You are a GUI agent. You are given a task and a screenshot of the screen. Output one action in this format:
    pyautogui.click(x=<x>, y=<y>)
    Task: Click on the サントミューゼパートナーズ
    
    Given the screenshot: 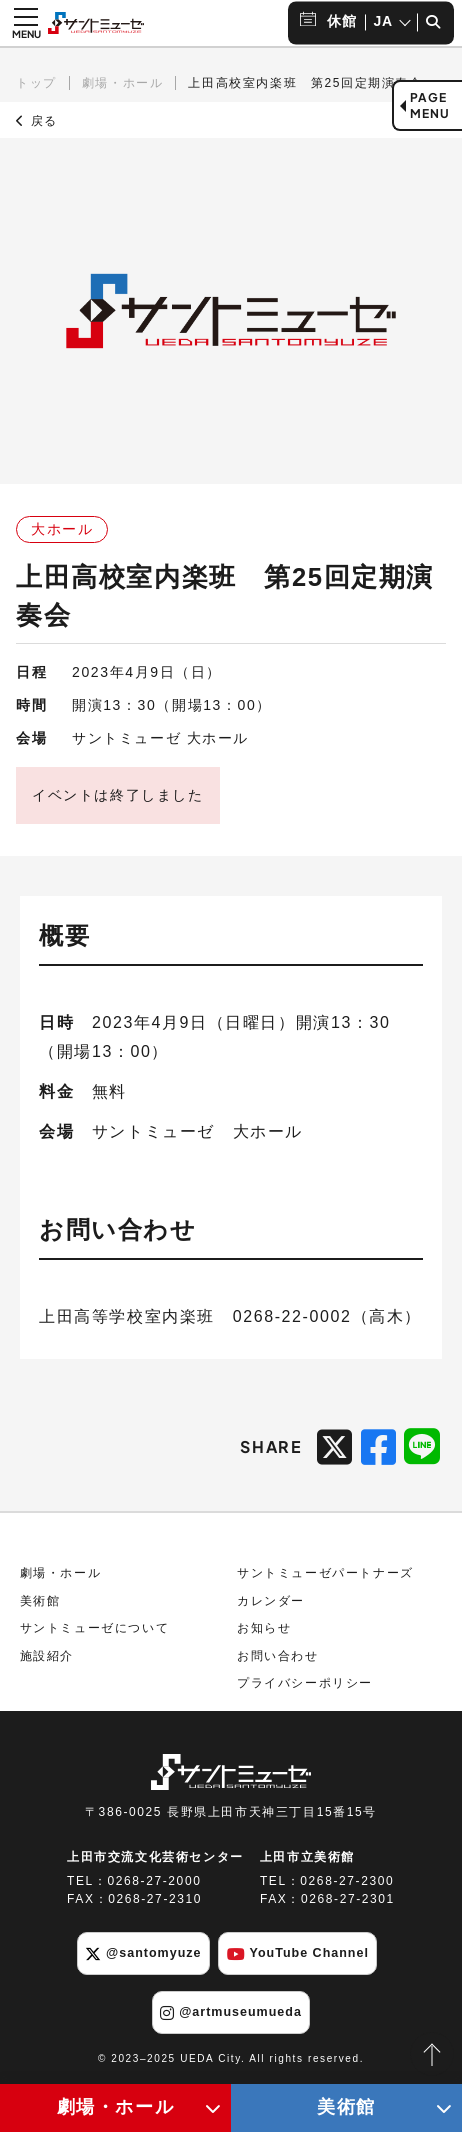 What is the action you would take?
    pyautogui.click(x=325, y=1573)
    